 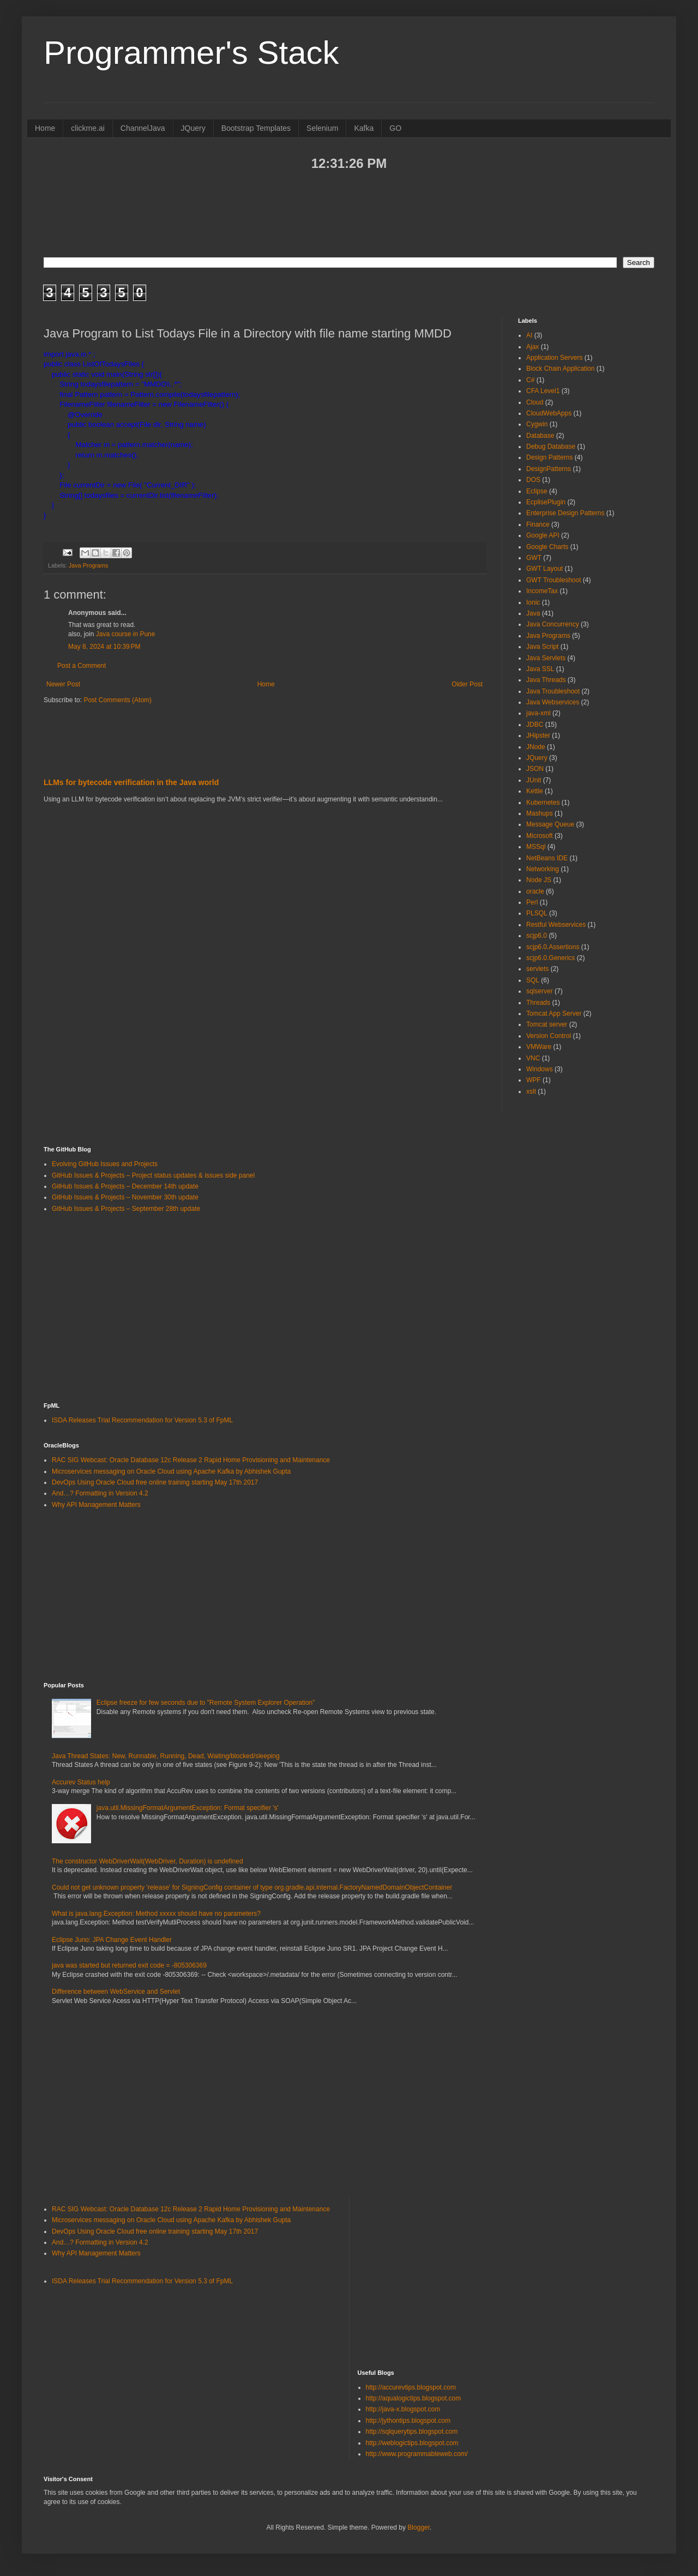 I want to click on WPF, so click(x=533, y=1080).